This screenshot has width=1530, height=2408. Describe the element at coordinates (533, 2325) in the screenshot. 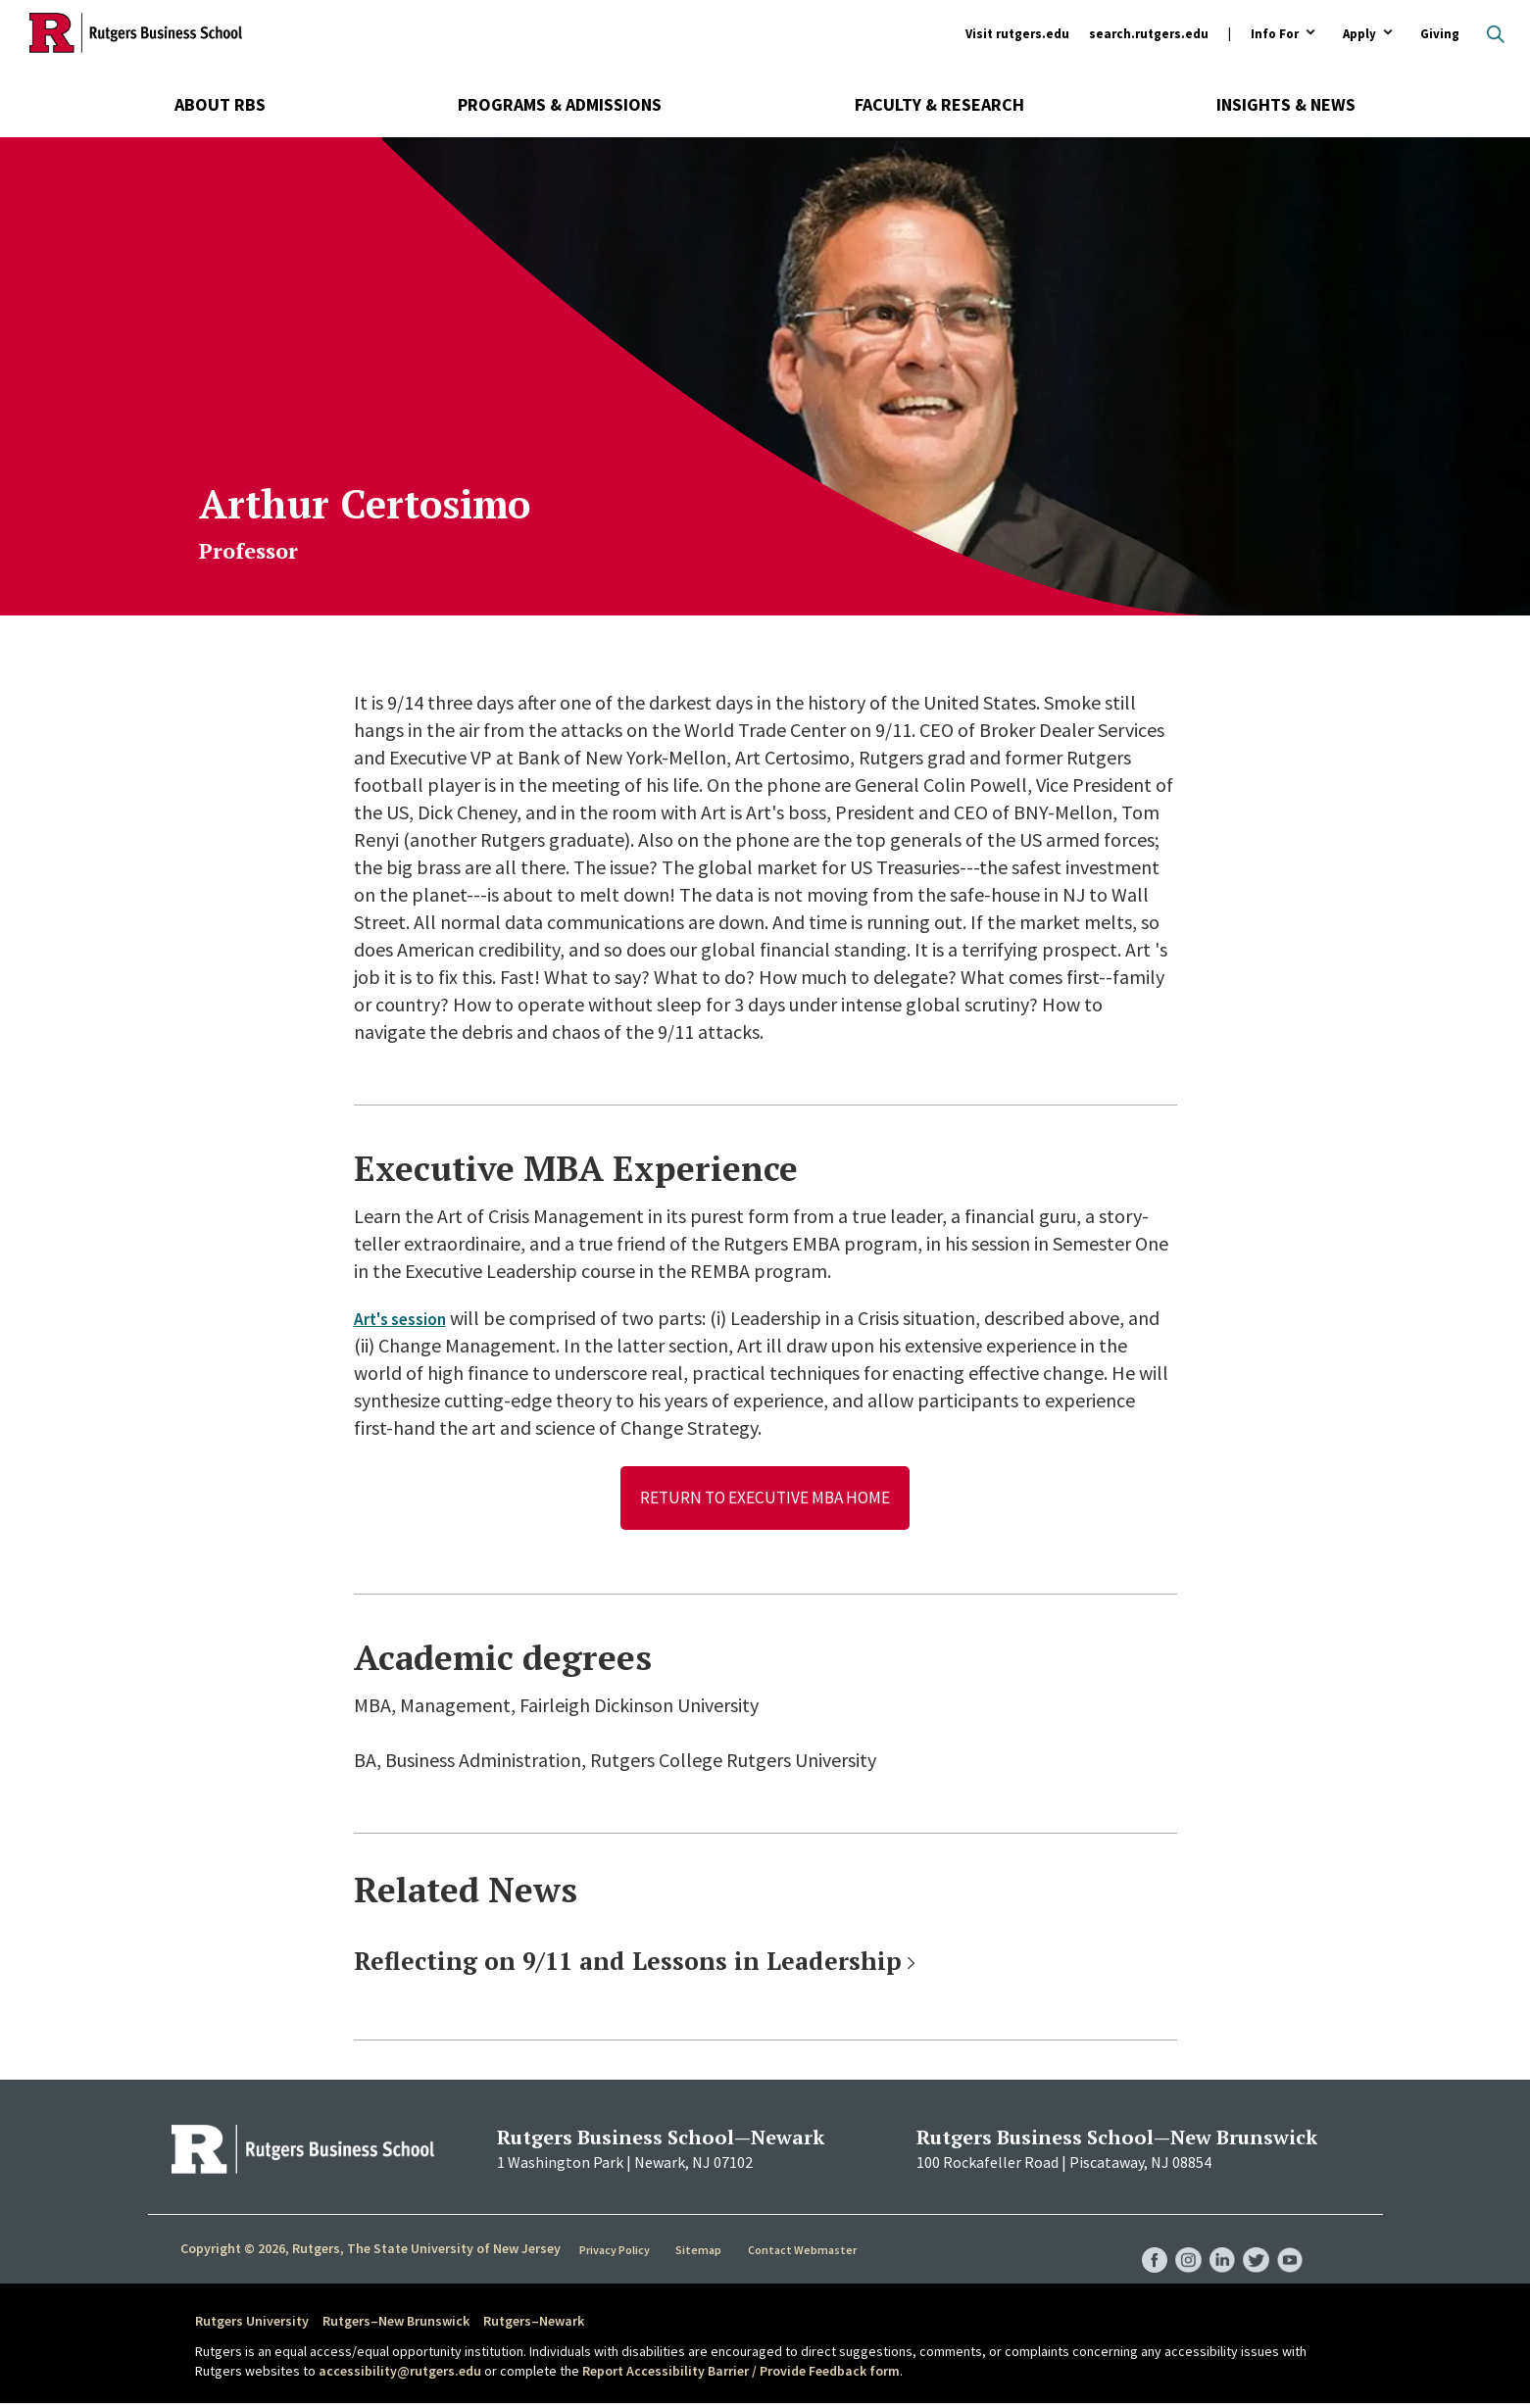

I see `Rutgers–Newark` at that location.